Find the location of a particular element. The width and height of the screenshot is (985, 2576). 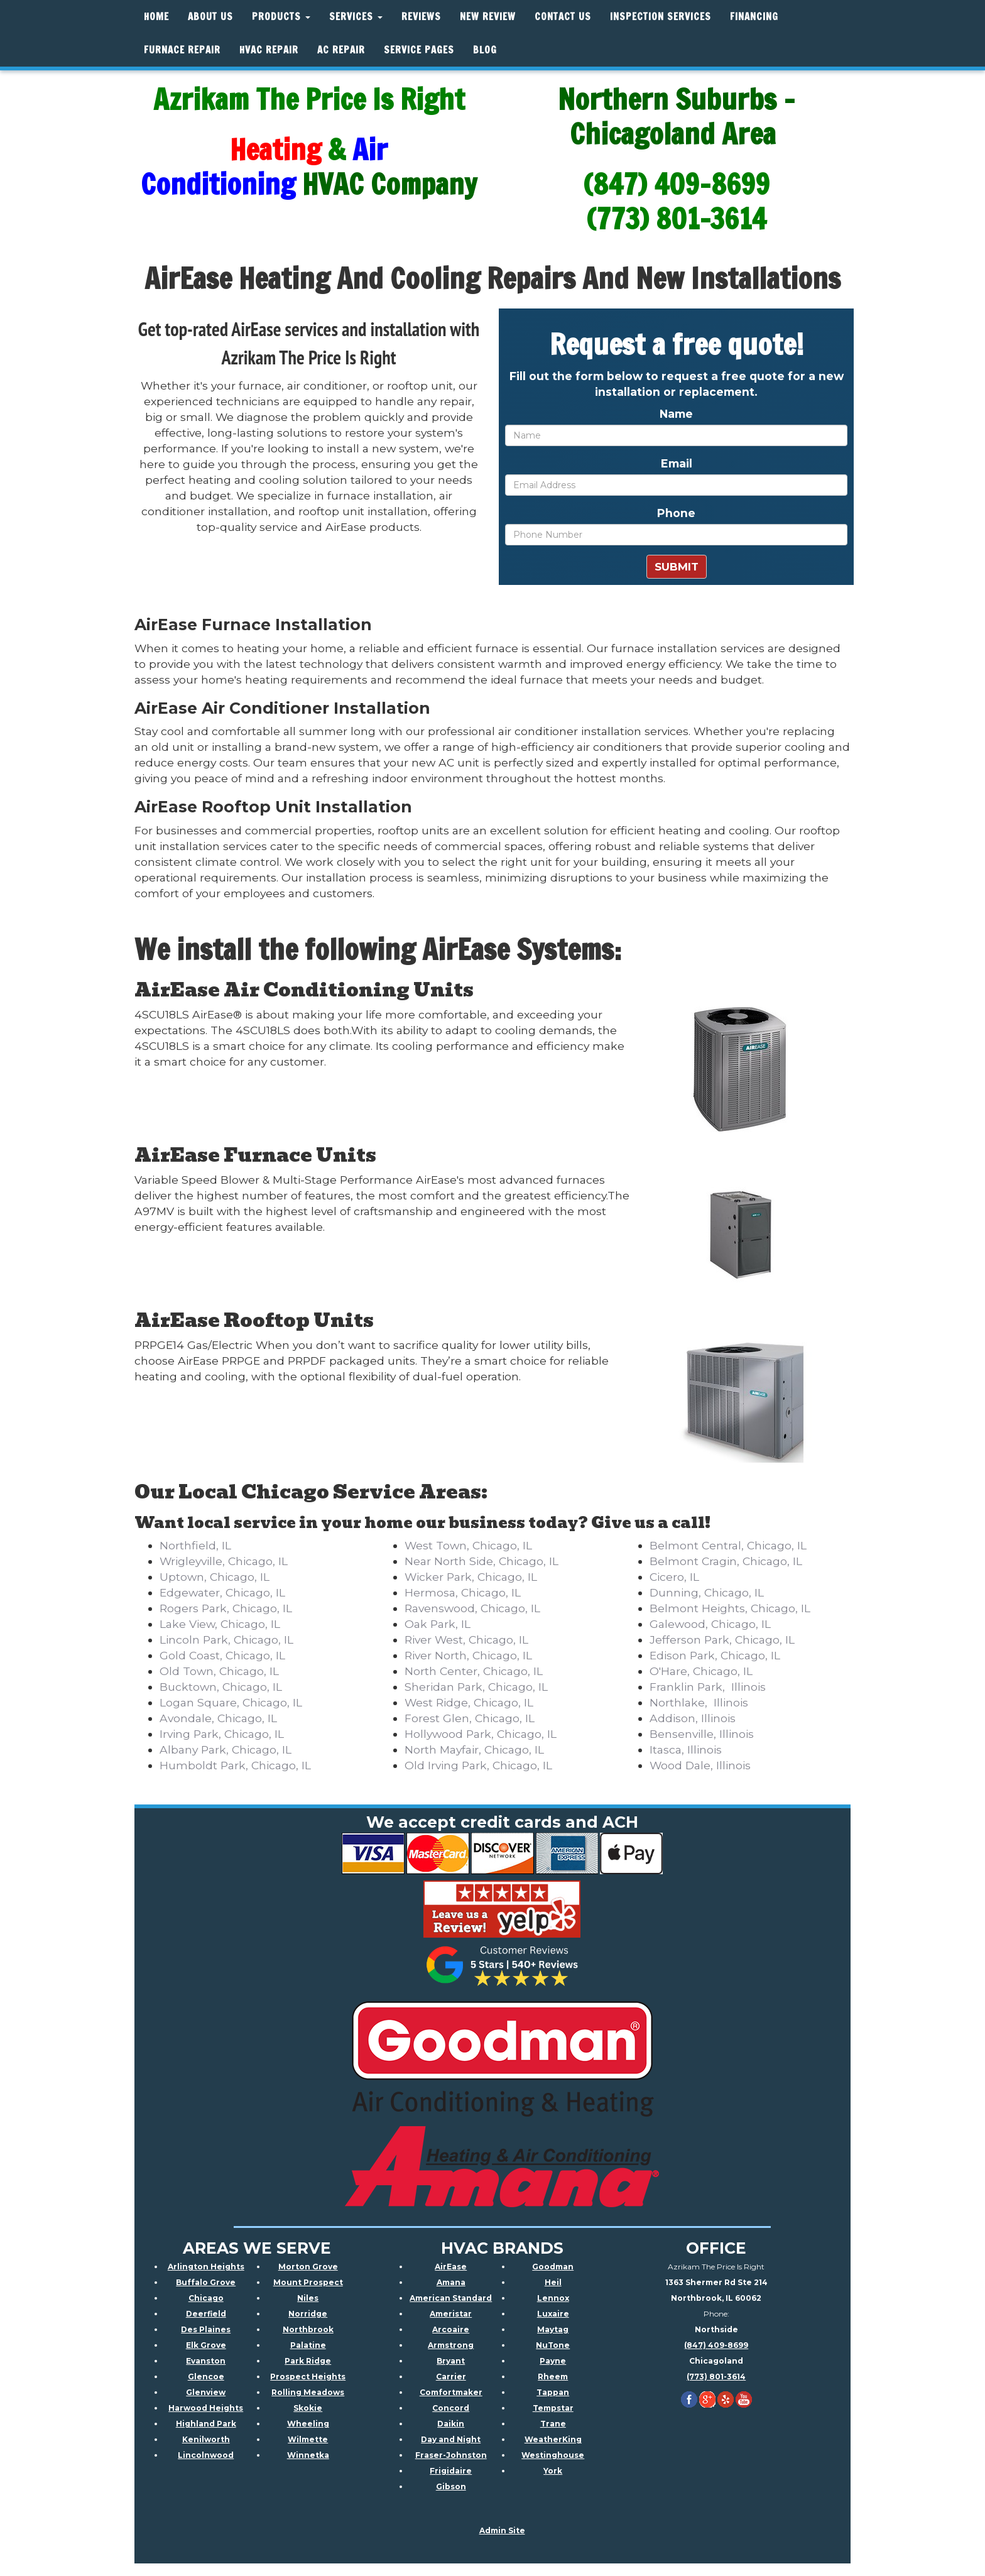

Reviews is located at coordinates (421, 16).